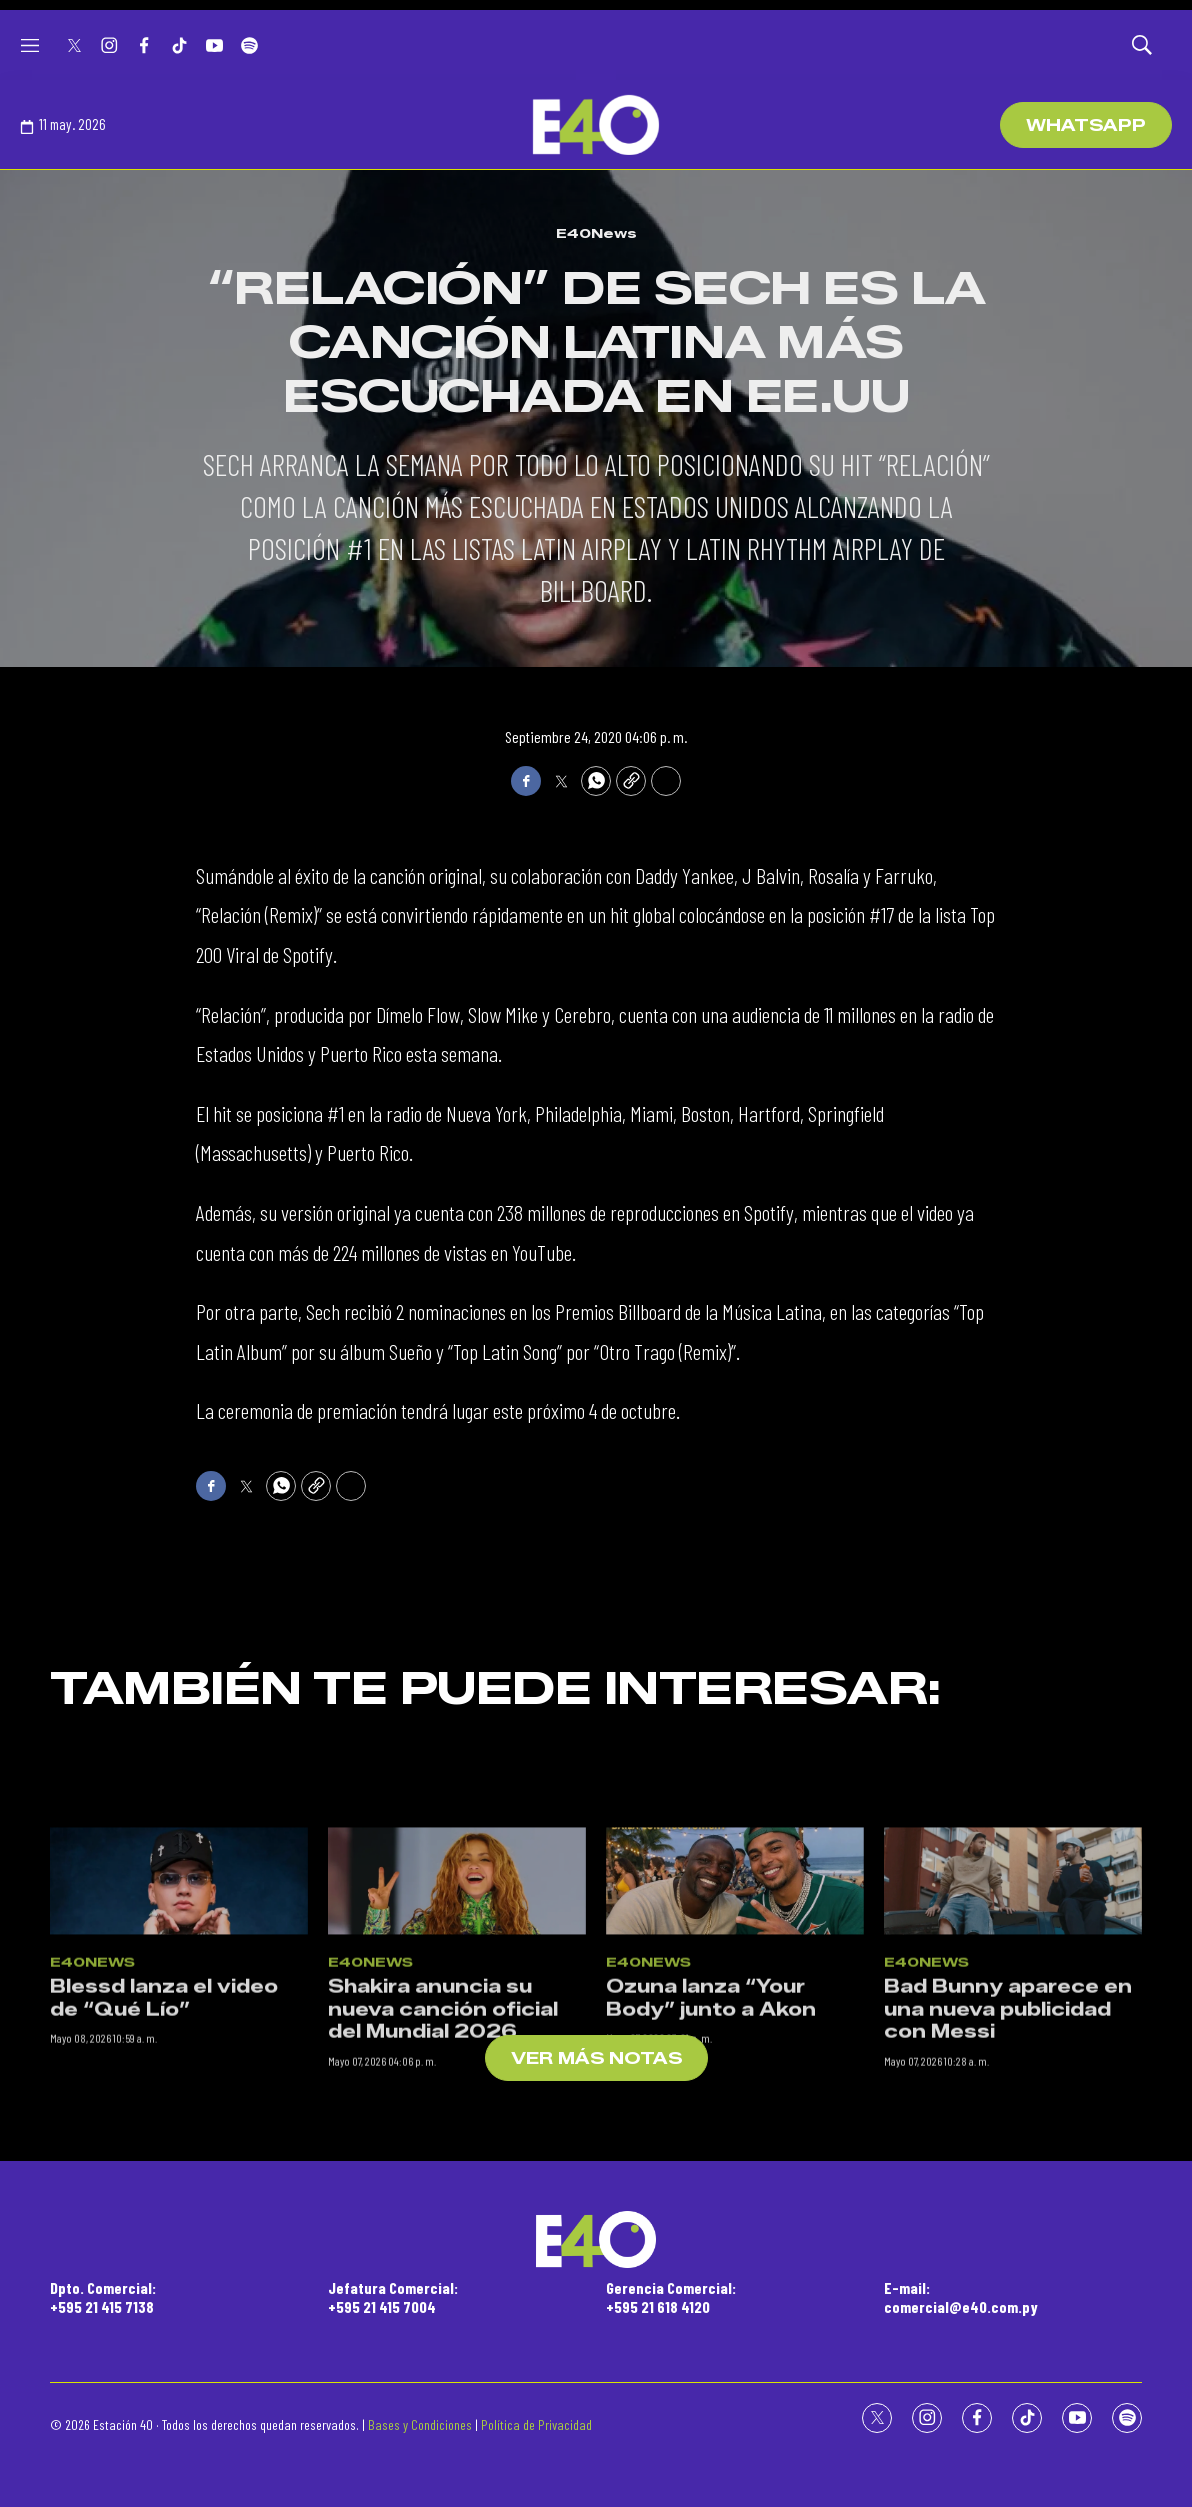  I want to click on [Bad Bunny aparece en una nueva publicidad con Messi], so click(1013, 2083).